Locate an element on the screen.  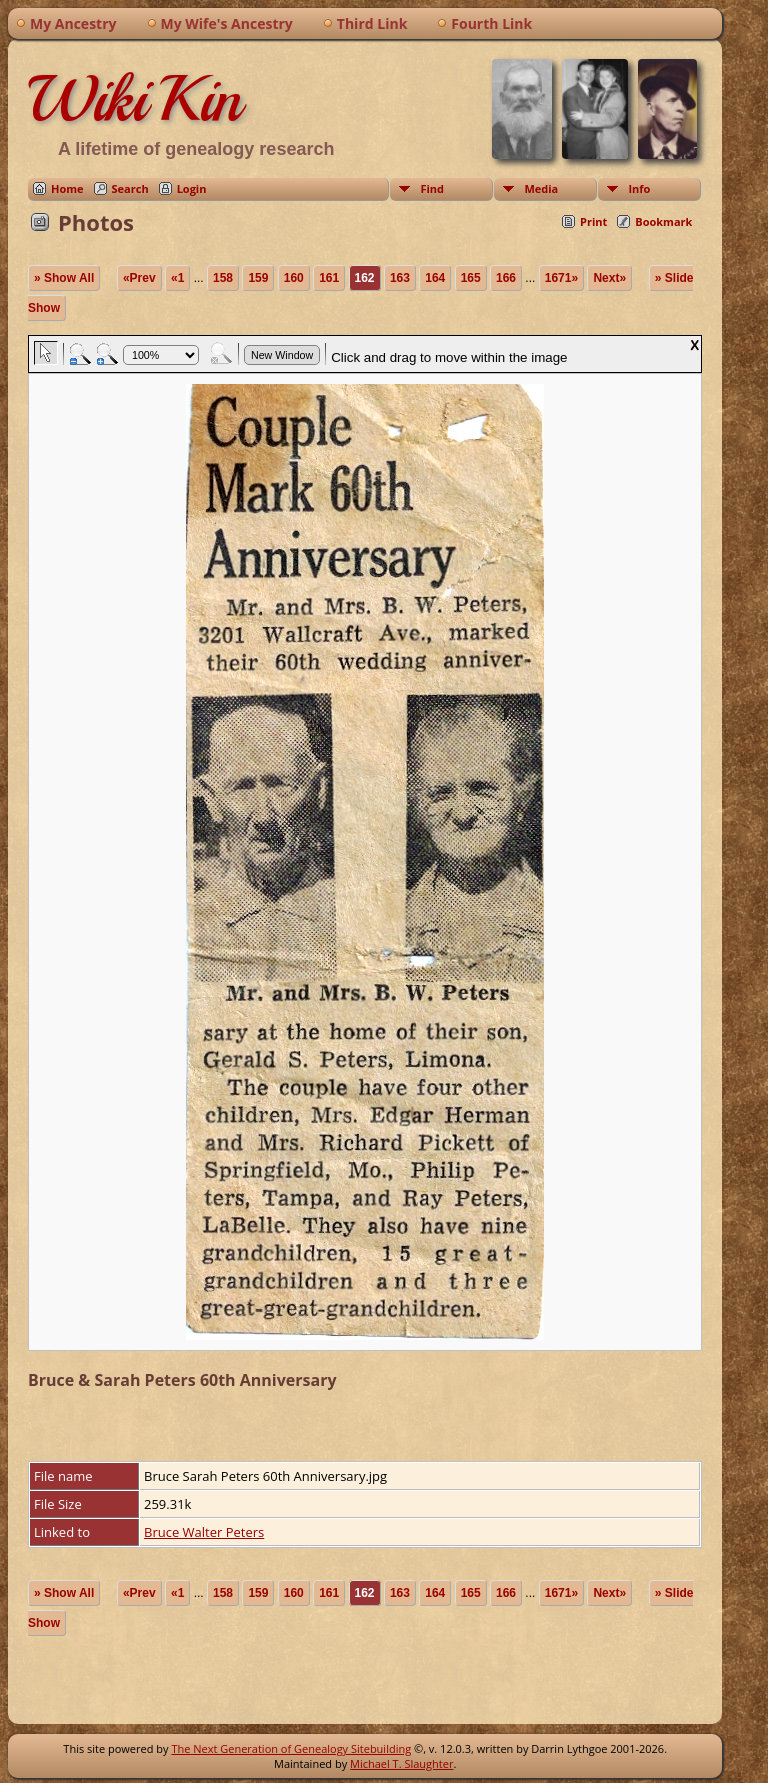
Media is located at coordinates (541, 188).